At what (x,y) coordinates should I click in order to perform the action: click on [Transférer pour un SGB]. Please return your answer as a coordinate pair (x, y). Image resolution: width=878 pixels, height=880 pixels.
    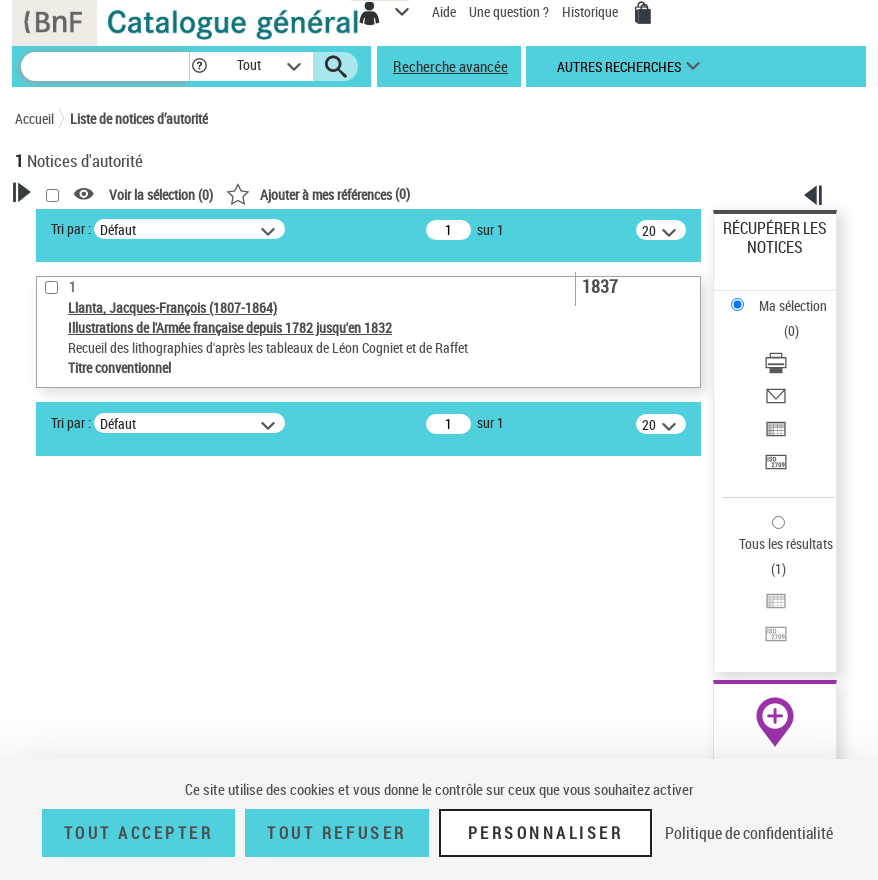
    Looking at the image, I should click on (776, 468).